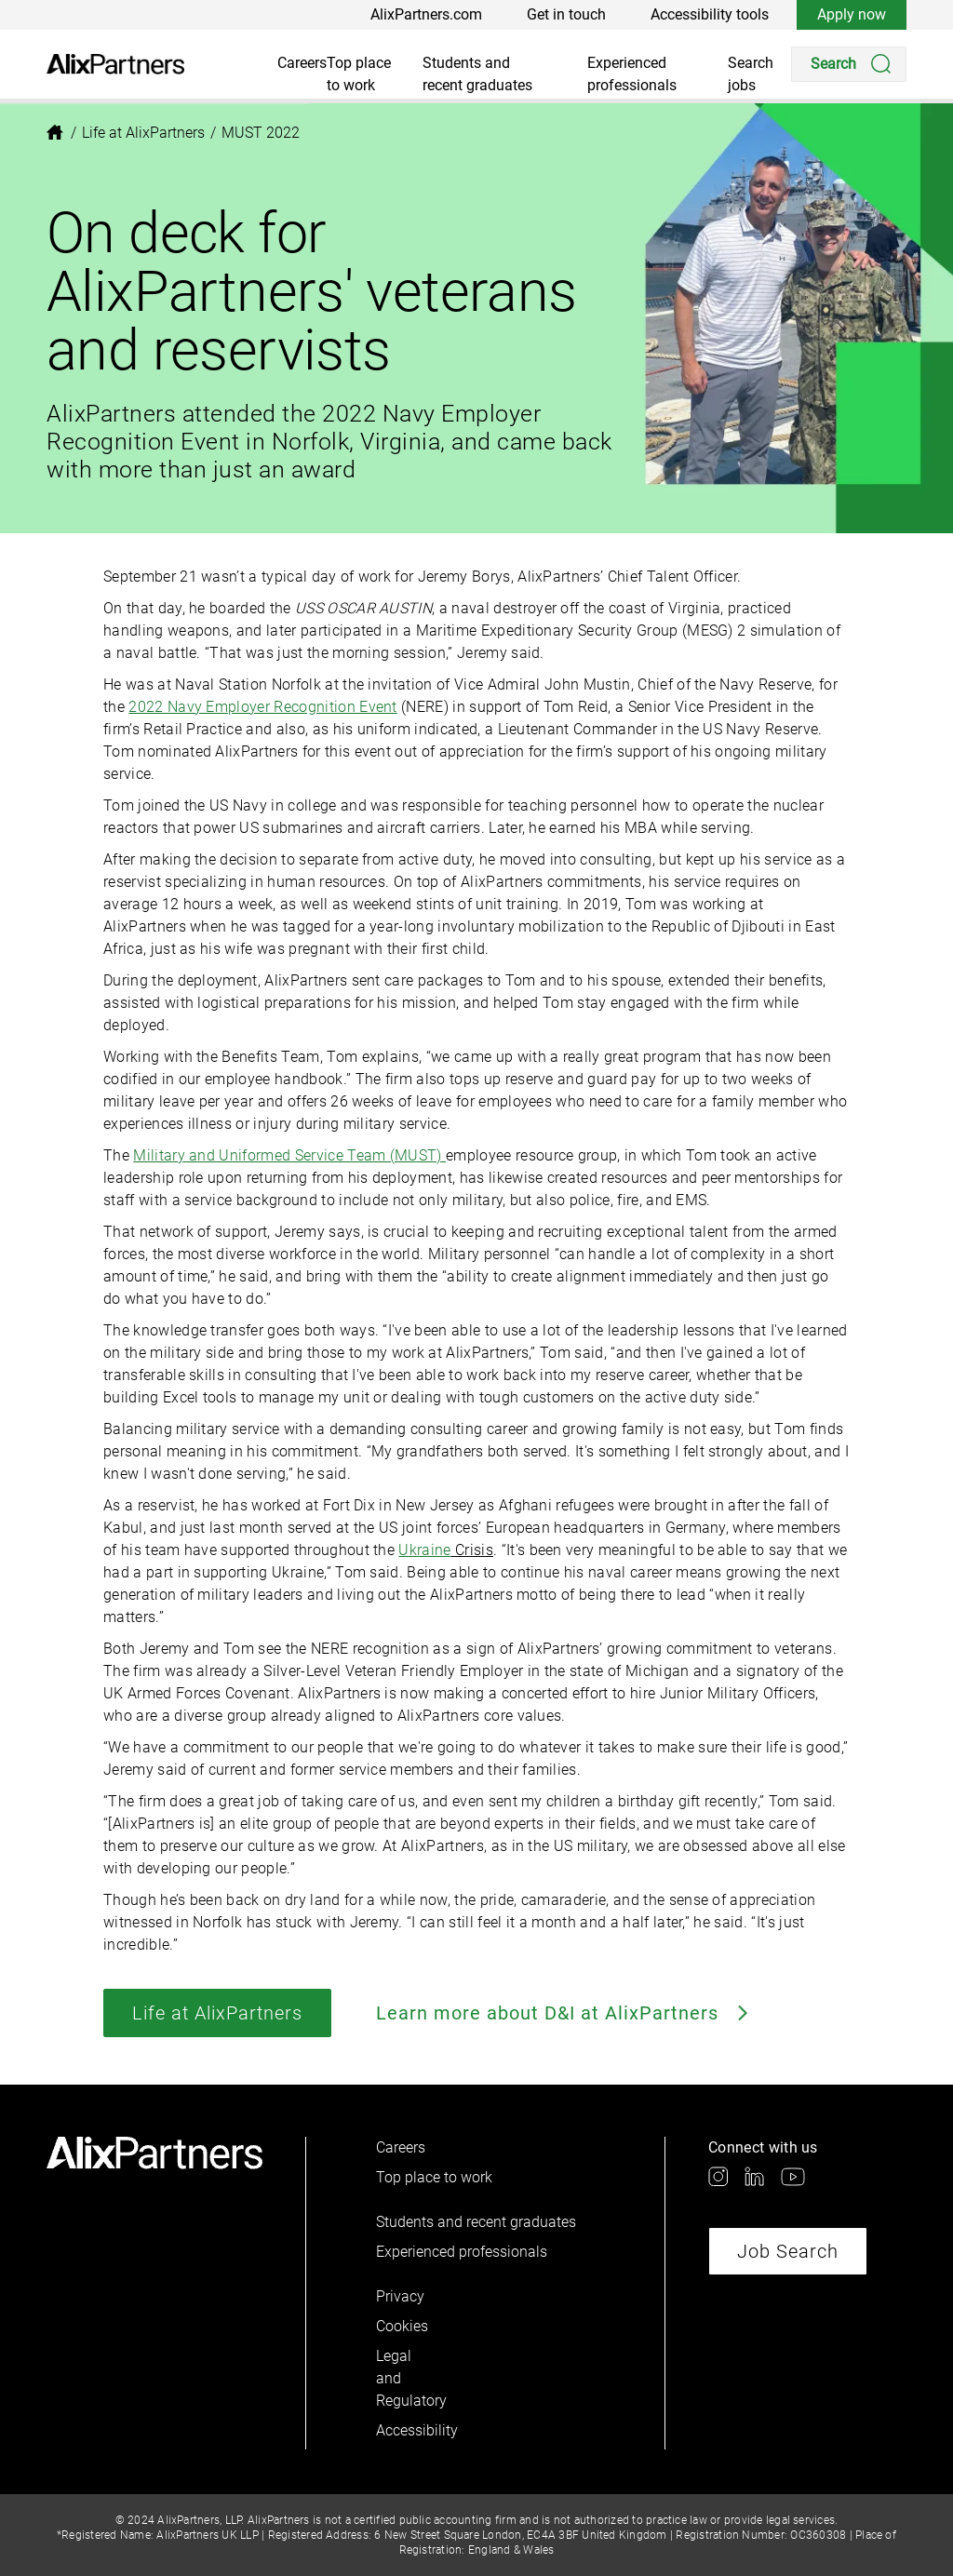 Image resolution: width=953 pixels, height=2576 pixels. Describe the element at coordinates (750, 74) in the screenshot. I see `Search jobs [link]` at that location.